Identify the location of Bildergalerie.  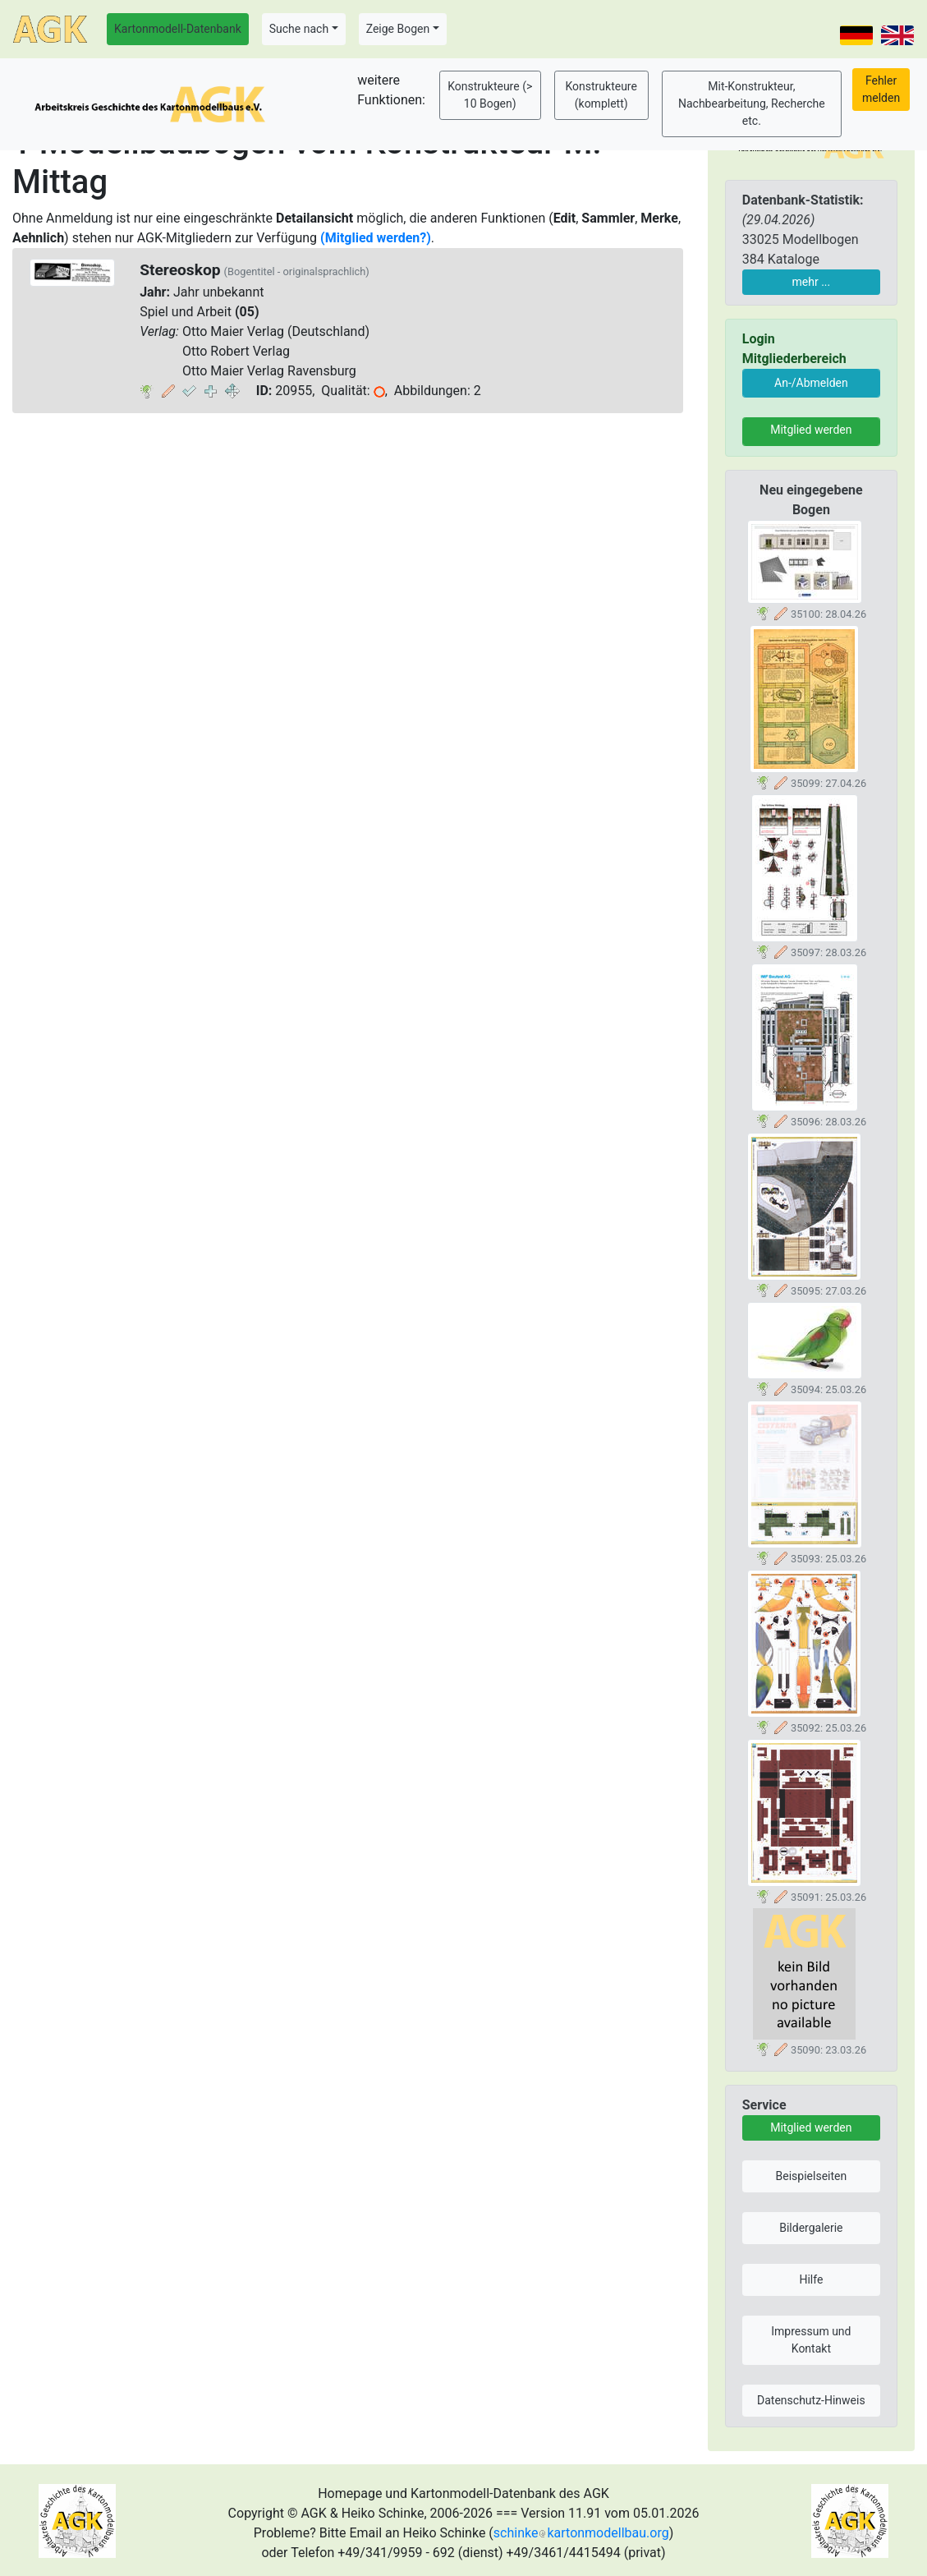
(810, 2227).